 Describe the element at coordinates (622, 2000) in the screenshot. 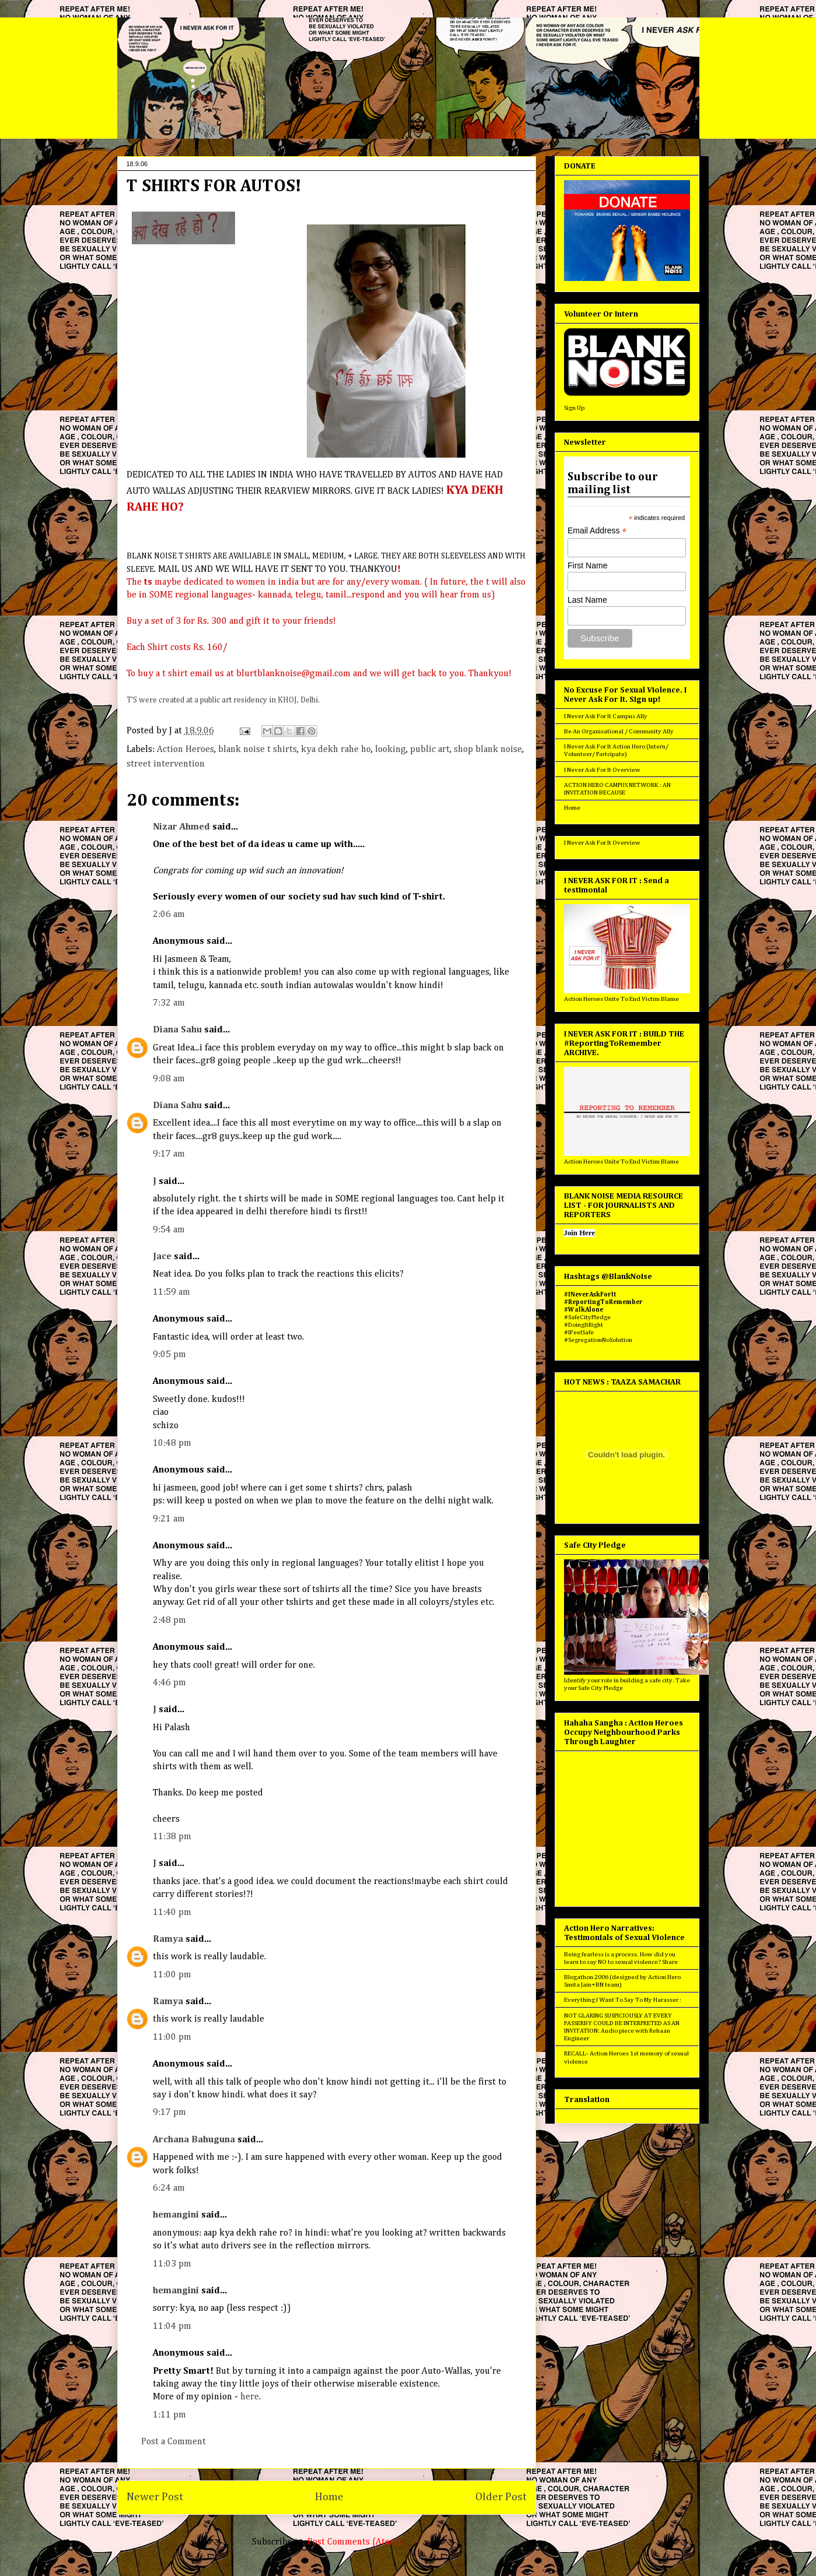

I see `Everything I Want To Say To My Harasser :` at that location.